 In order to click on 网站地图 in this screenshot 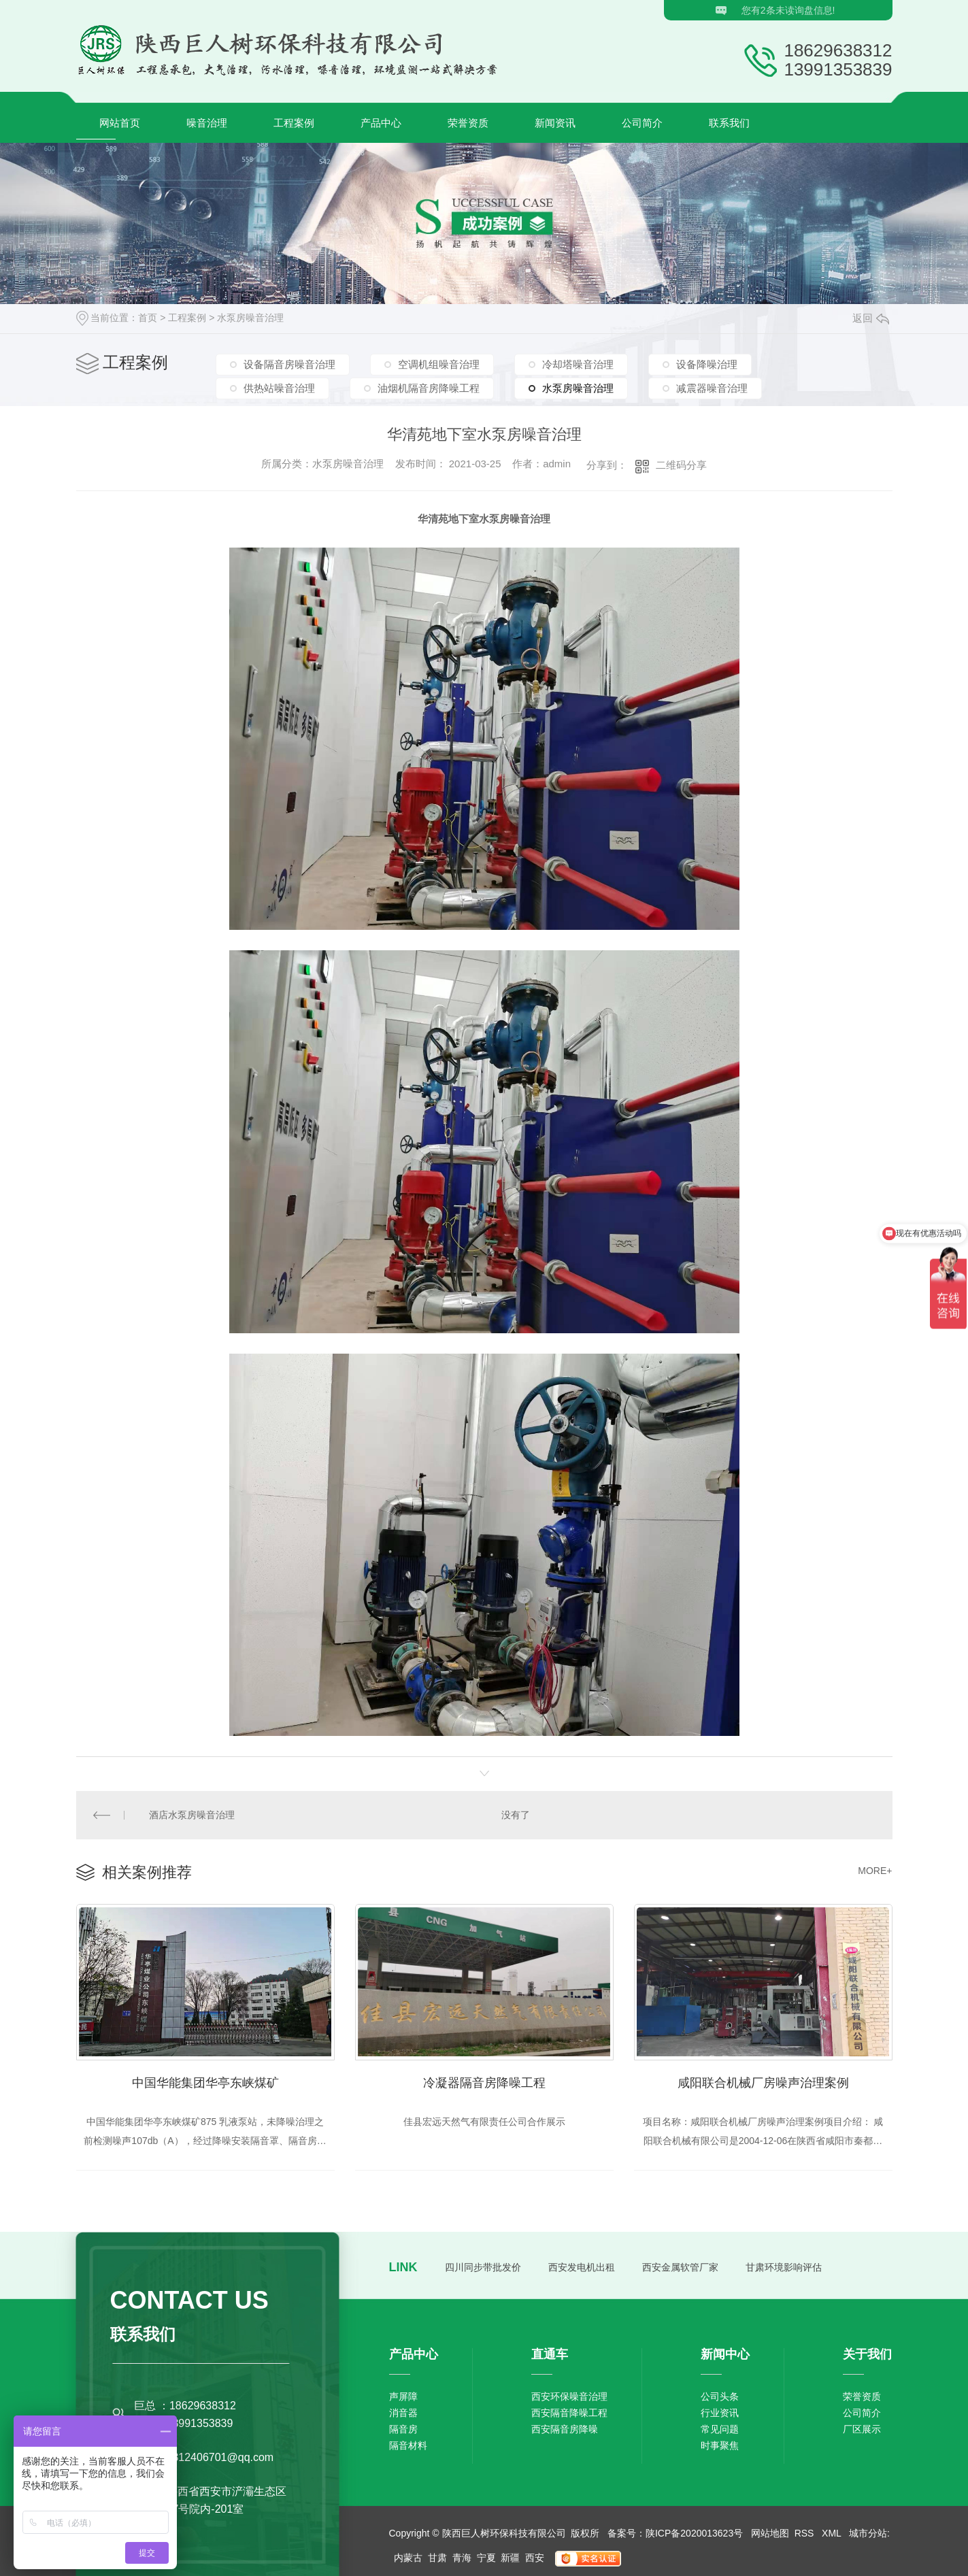, I will do `click(770, 2533)`.